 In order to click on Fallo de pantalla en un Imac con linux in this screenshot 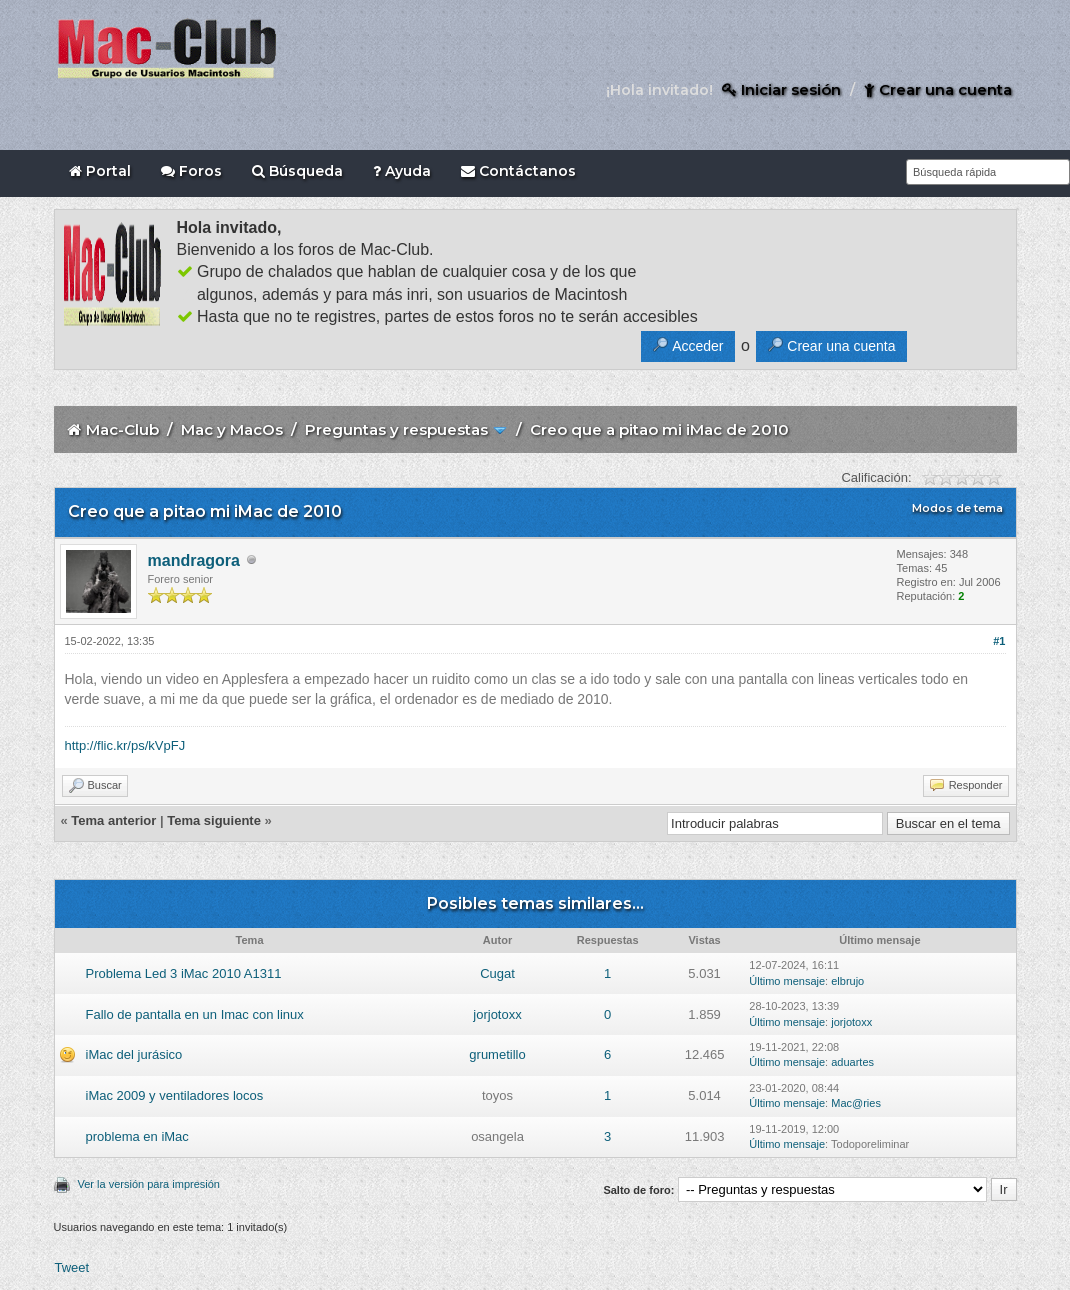, I will do `click(195, 1014)`.